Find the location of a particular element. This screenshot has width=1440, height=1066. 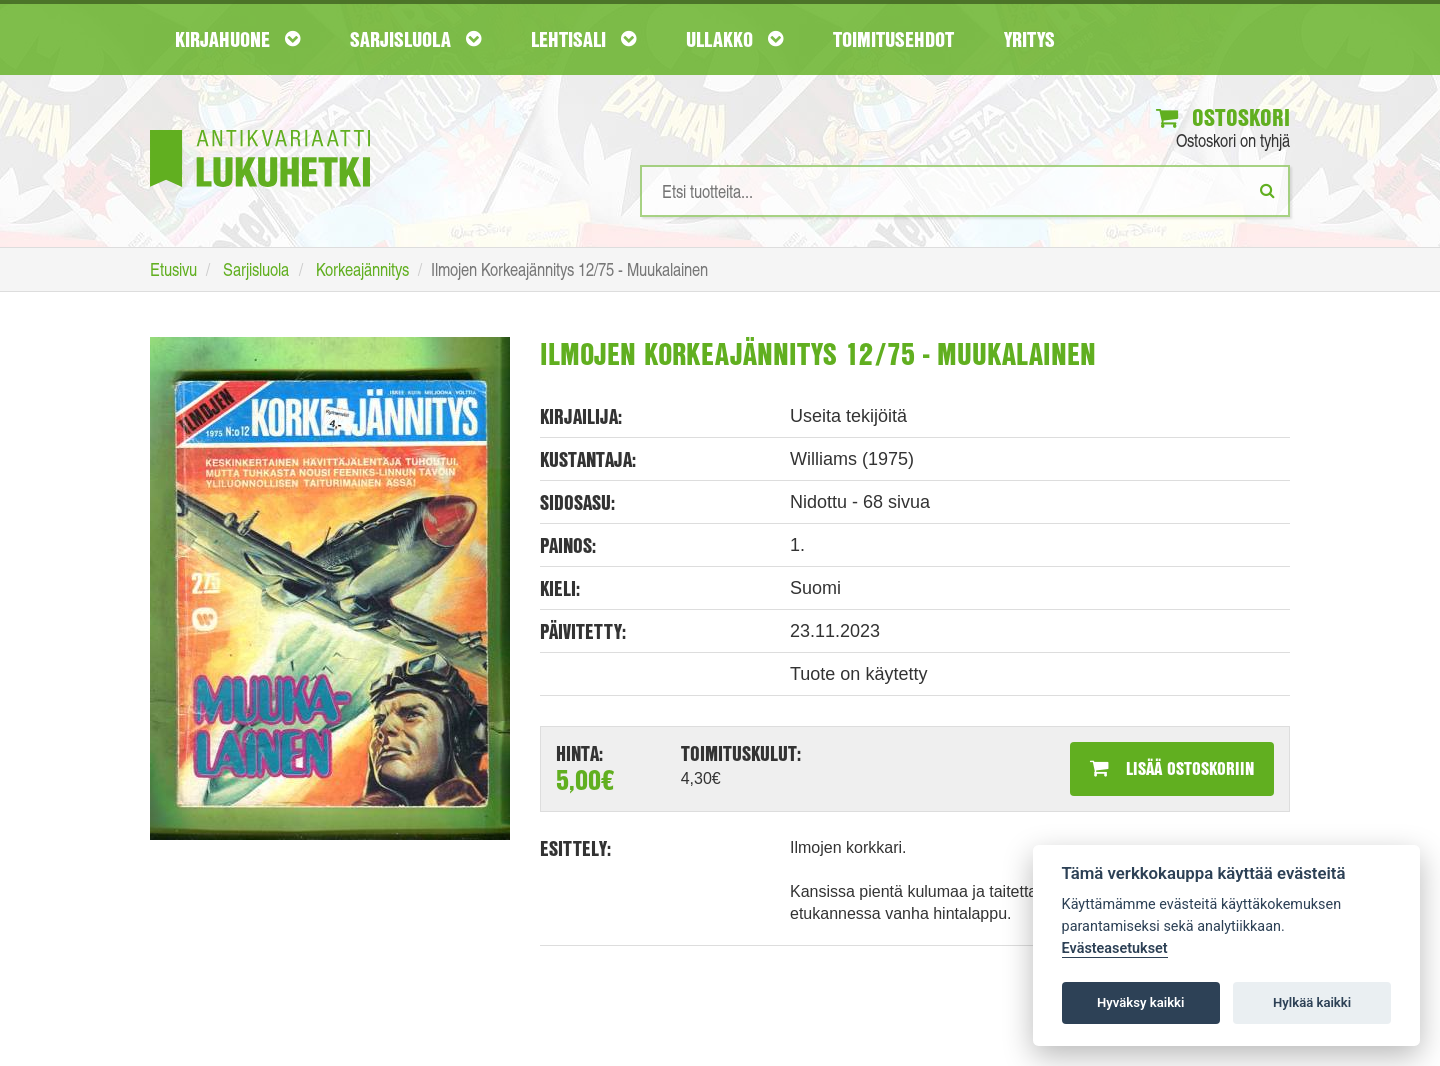

Hylkää kaikki is located at coordinates (1312, 1002).